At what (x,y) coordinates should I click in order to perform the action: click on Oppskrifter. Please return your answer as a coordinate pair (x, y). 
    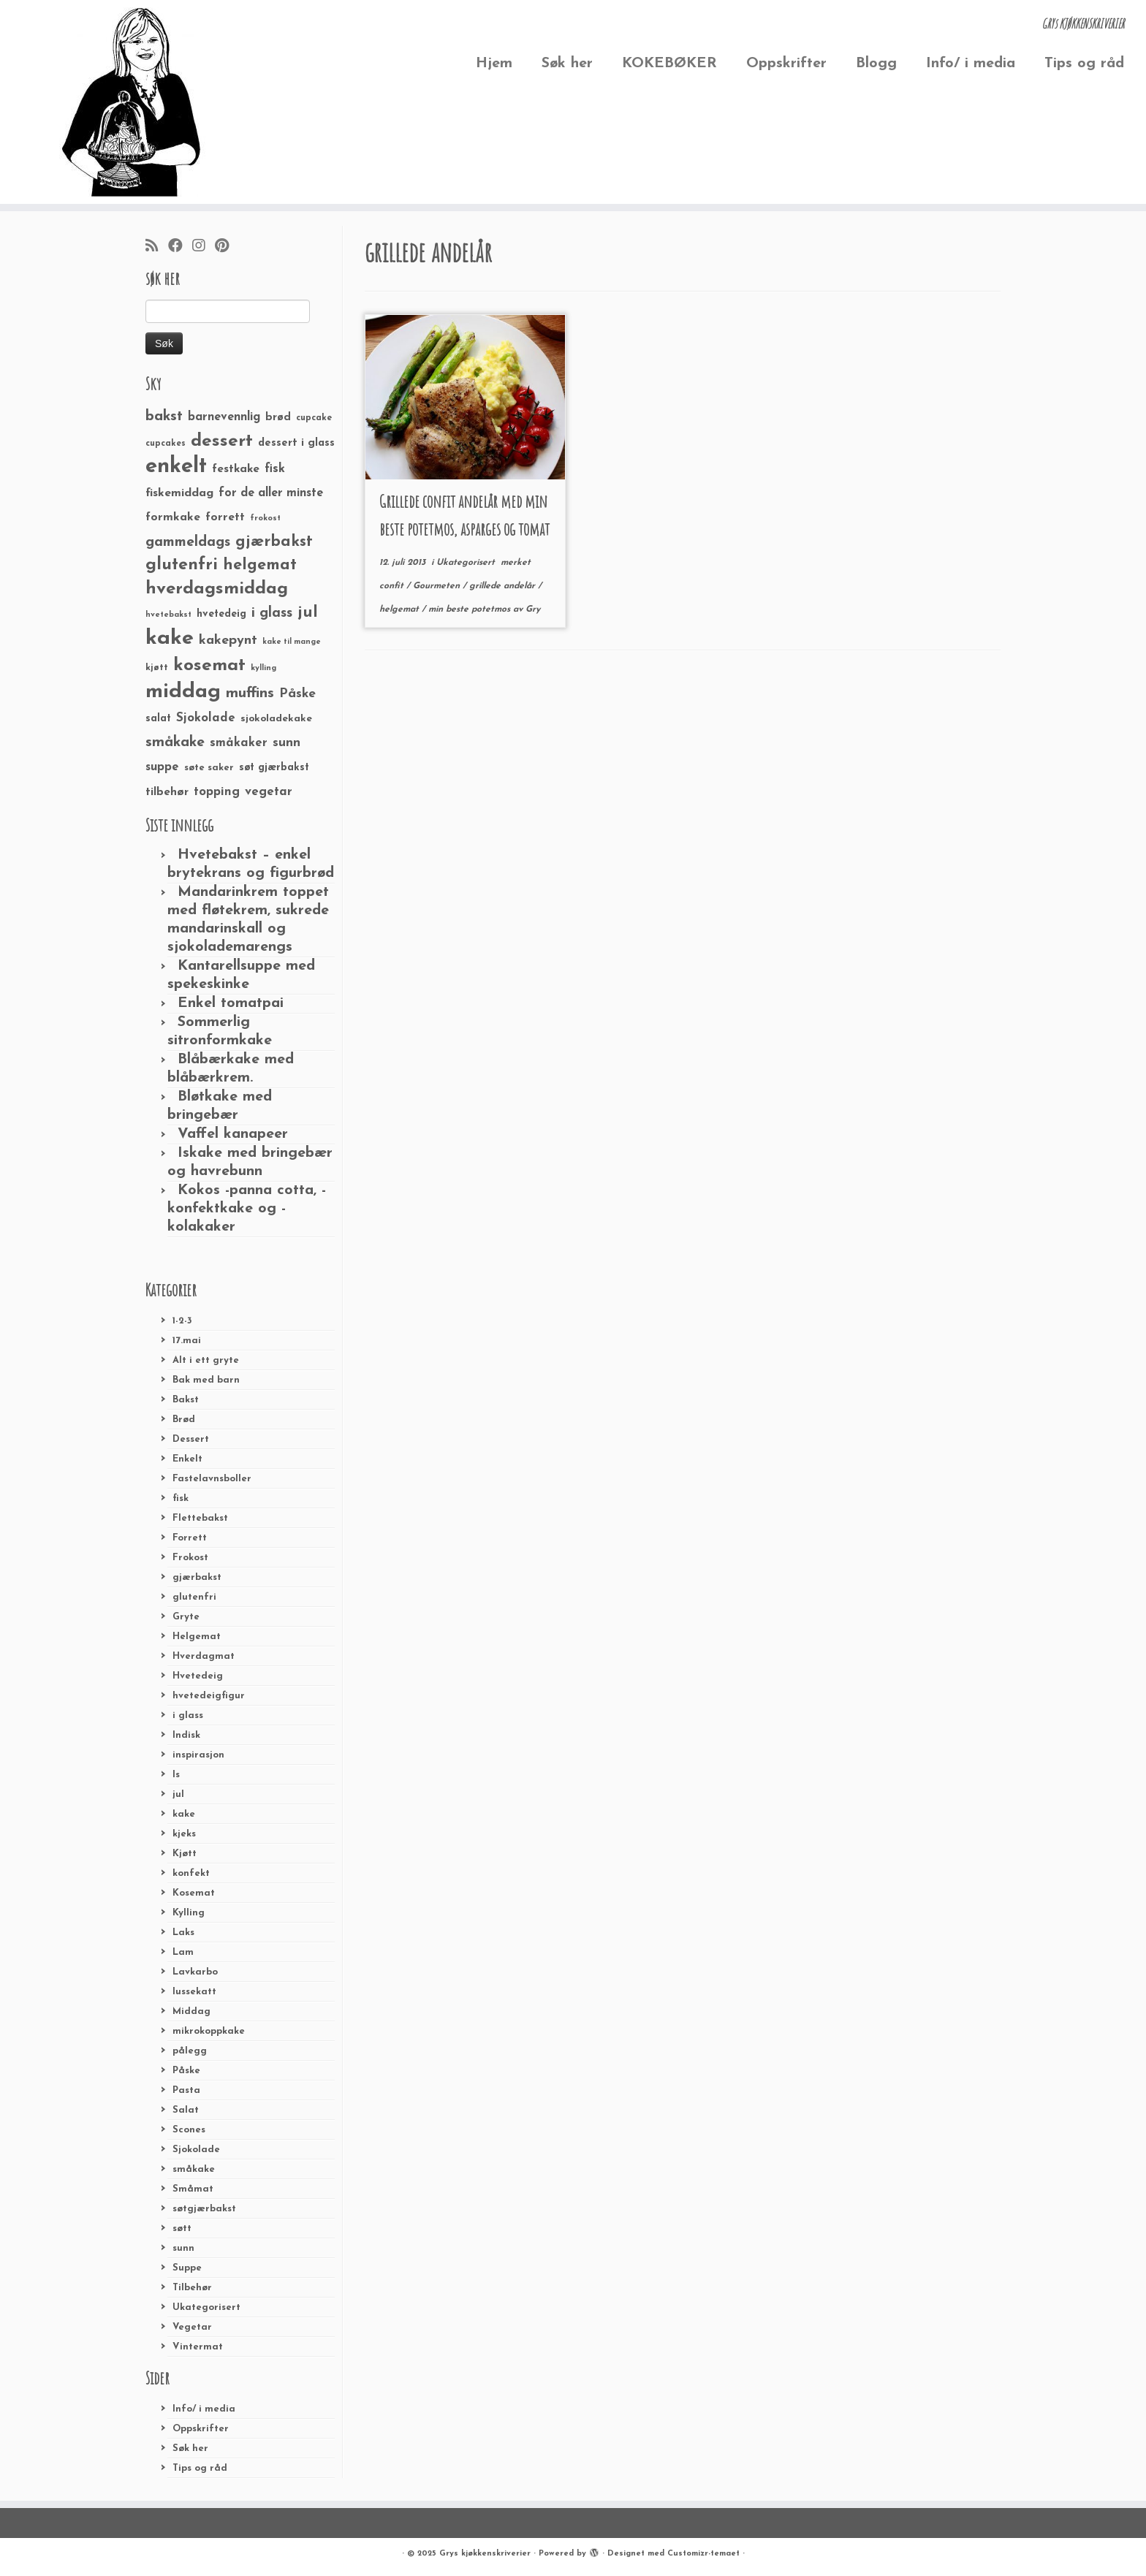
    Looking at the image, I should click on (786, 63).